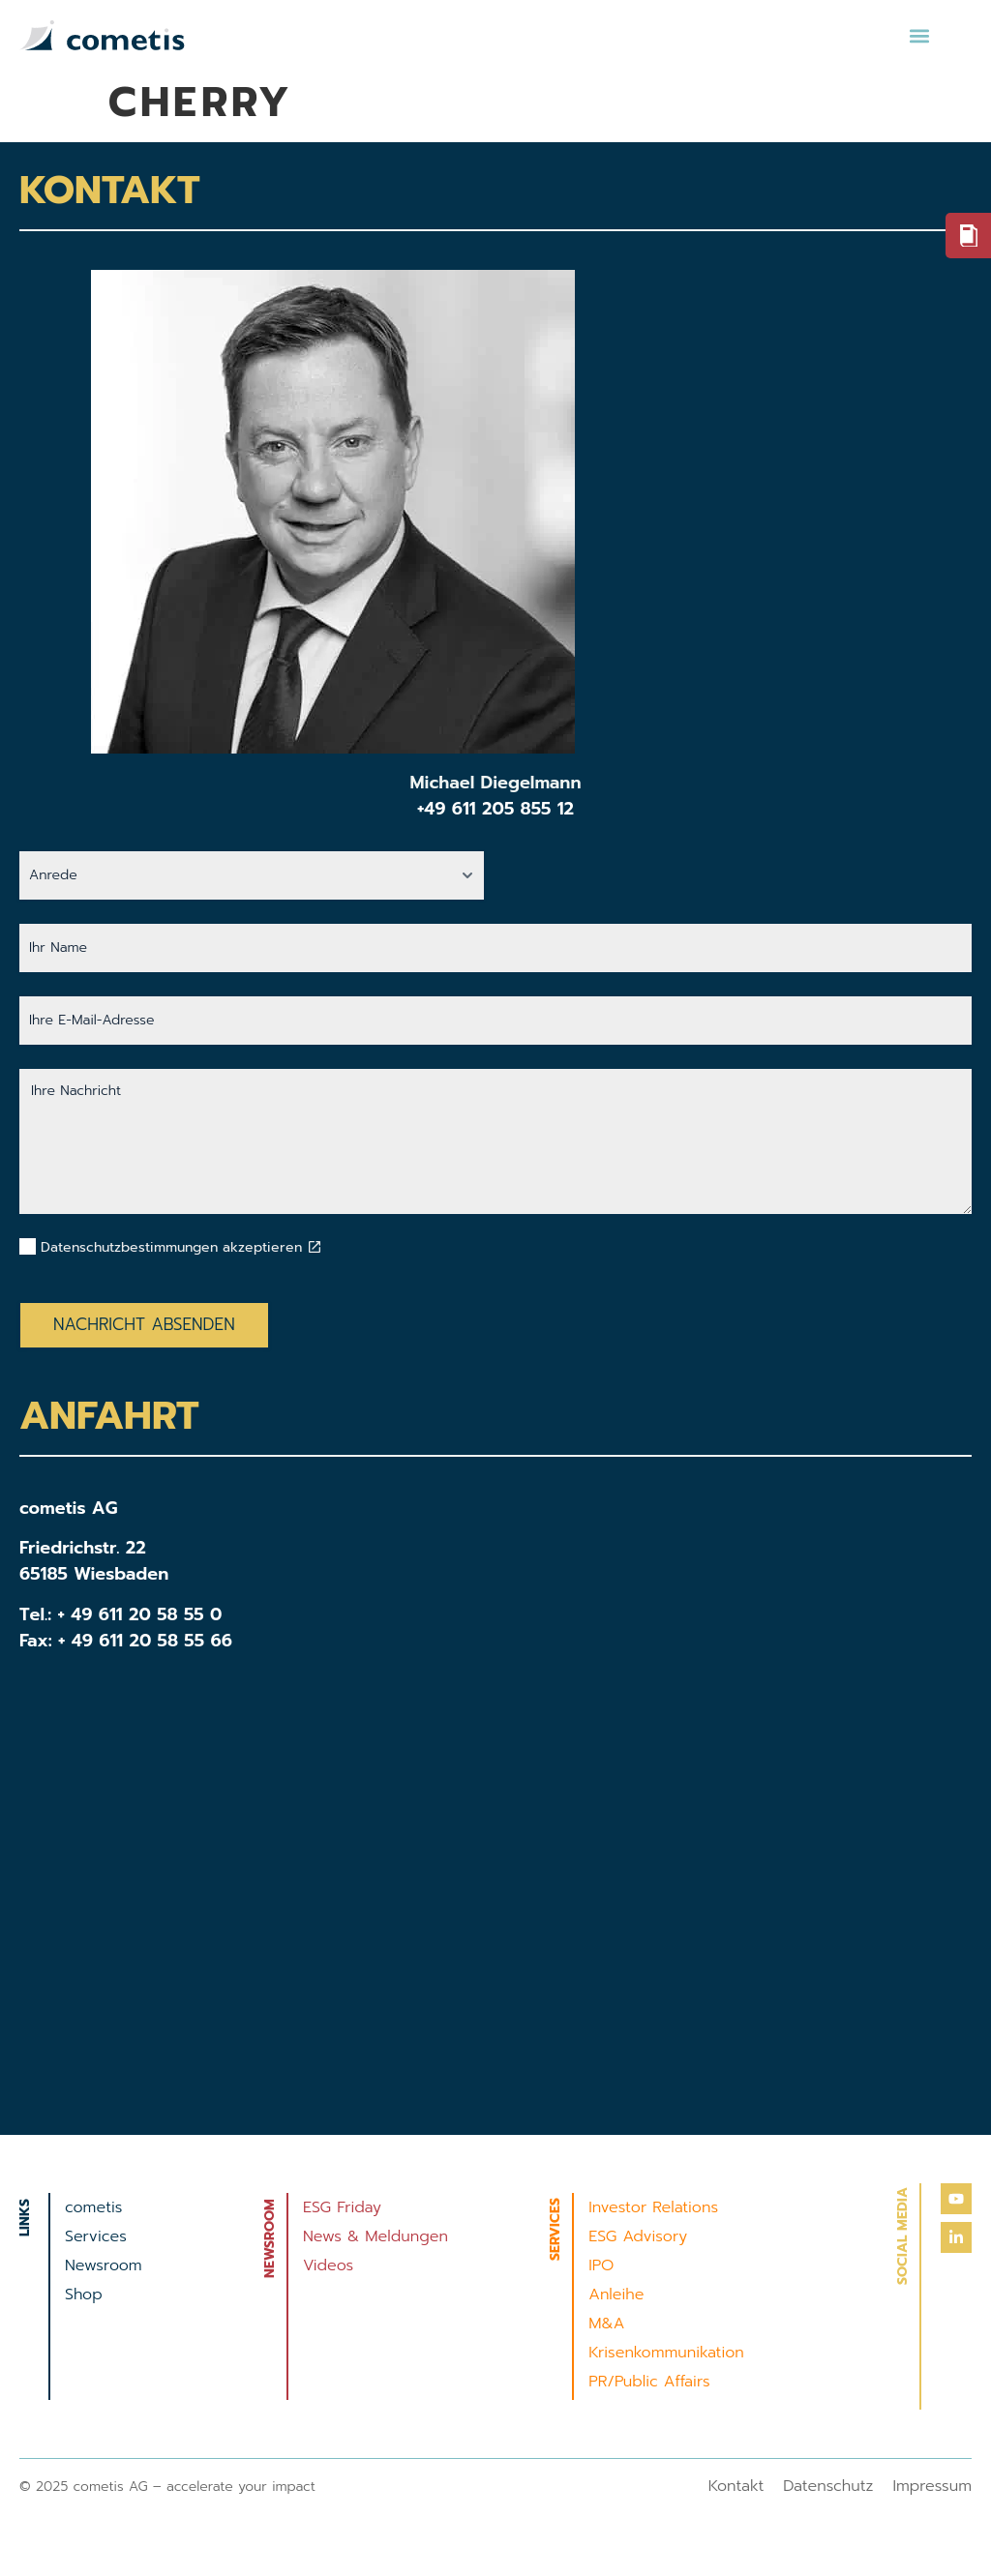 The image size is (991, 2576). What do you see at coordinates (919, 35) in the screenshot?
I see `[button]` at bounding box center [919, 35].